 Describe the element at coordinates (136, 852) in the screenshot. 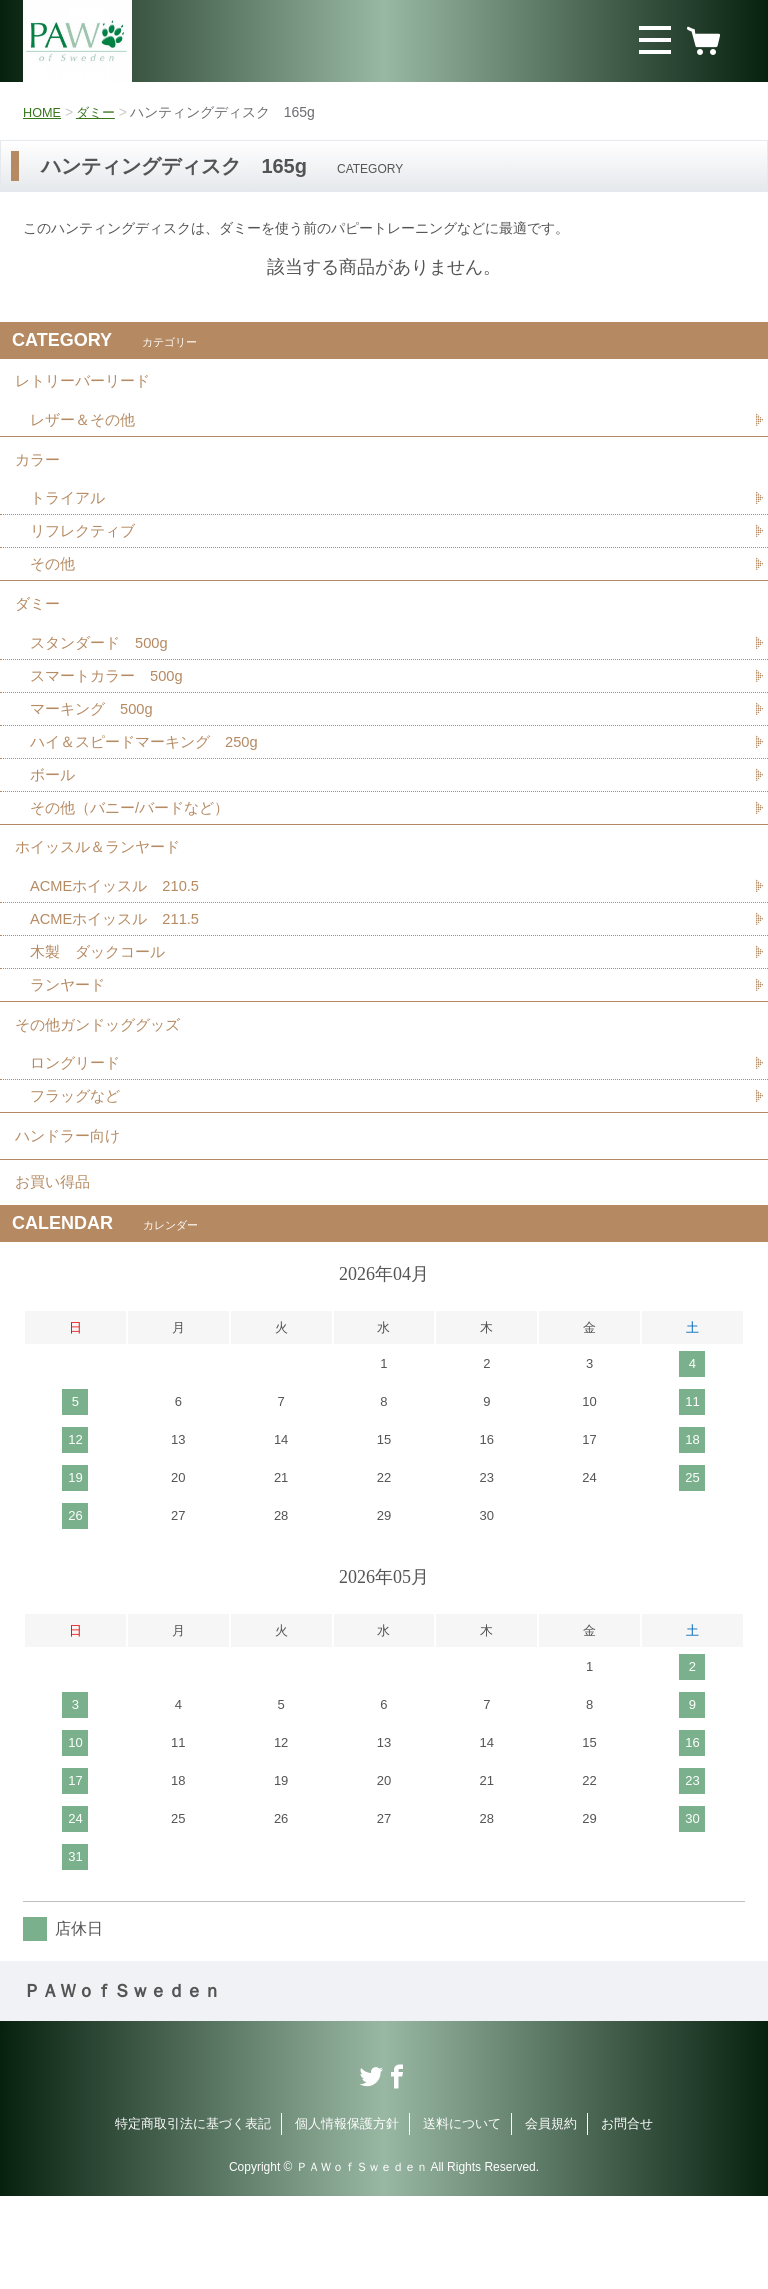

I see `その他（バニー/バードなど）` at that location.